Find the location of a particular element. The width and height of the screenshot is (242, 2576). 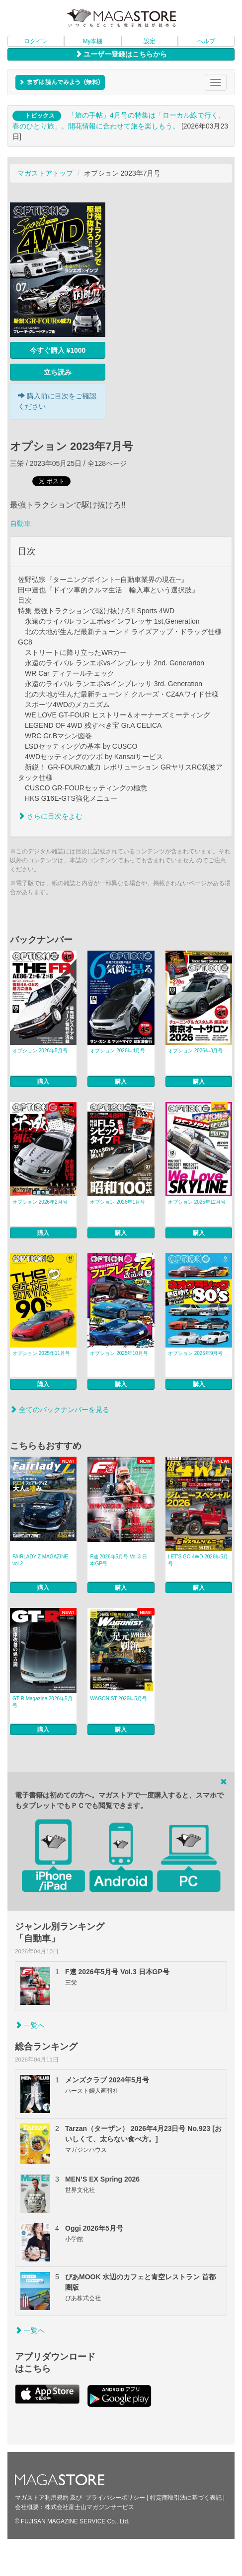

ログイン is located at coordinates (36, 41).